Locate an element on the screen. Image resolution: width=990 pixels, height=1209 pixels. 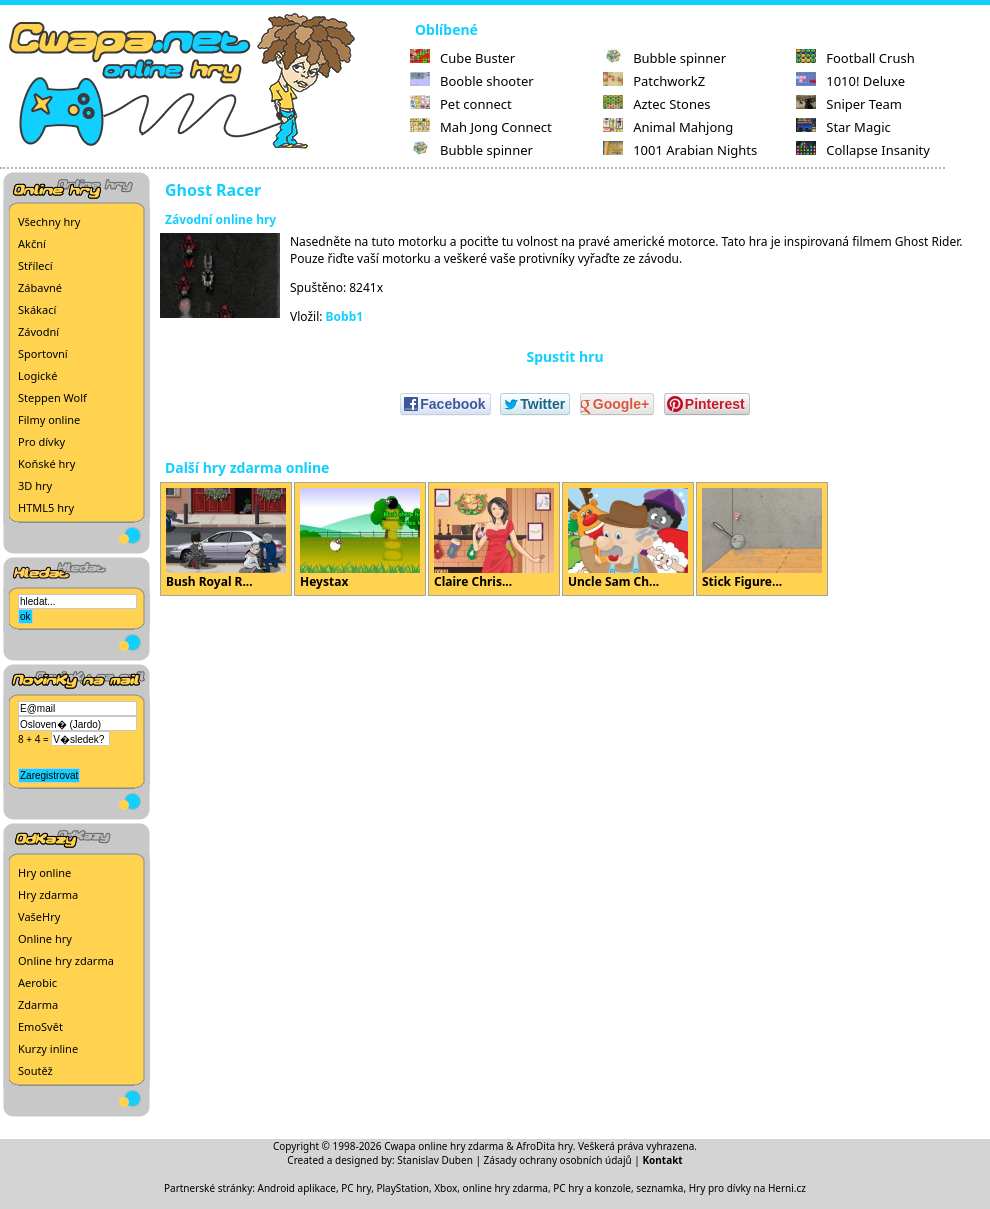
Aerobic is located at coordinates (37, 982).